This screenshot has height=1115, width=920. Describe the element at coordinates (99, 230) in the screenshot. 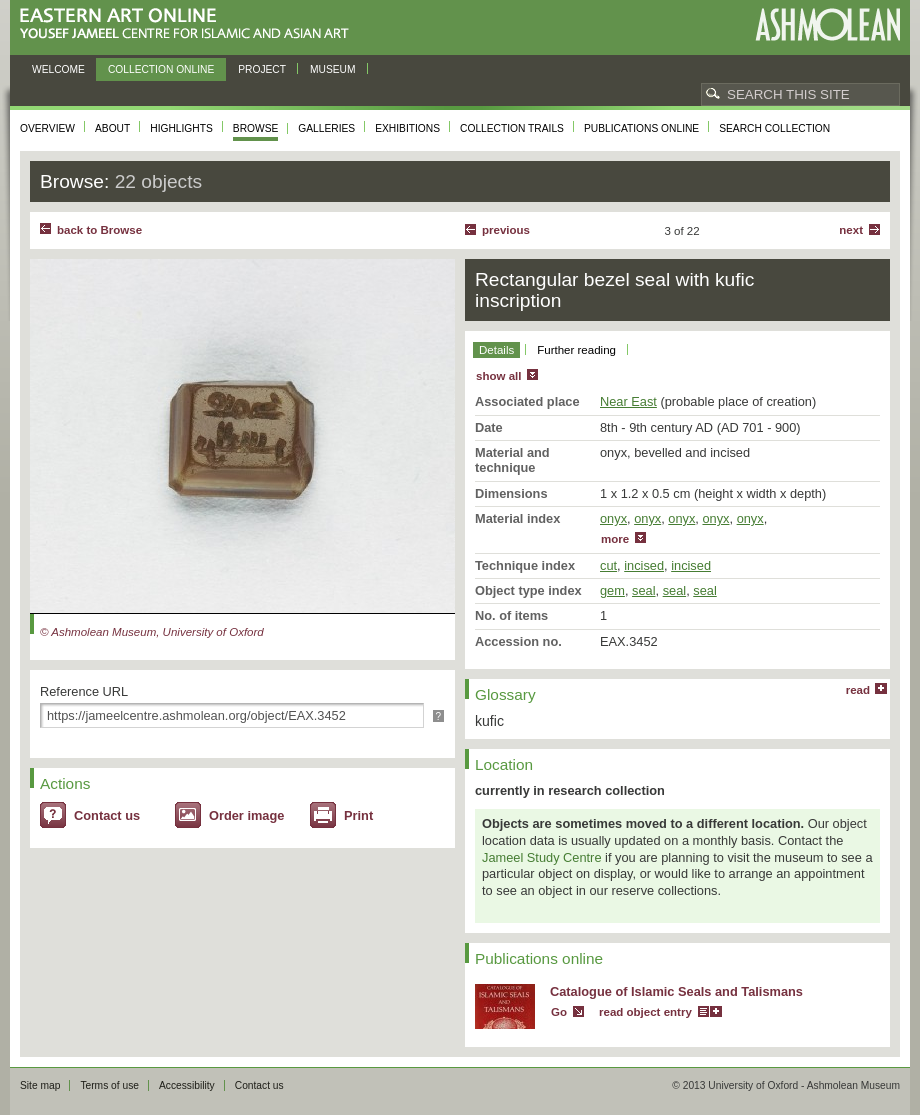

I see `back to Browse` at that location.